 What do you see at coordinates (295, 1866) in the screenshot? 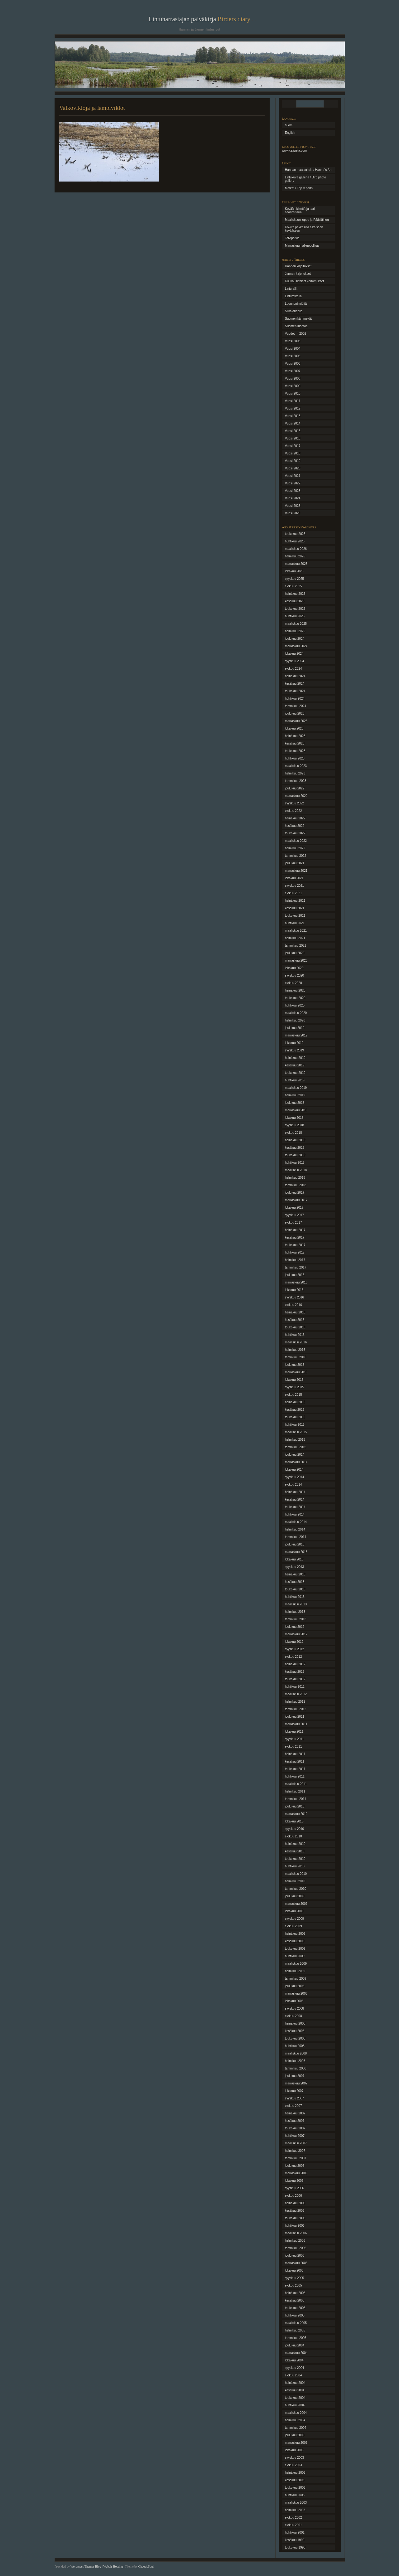
I see `huhtikuu 2010` at bounding box center [295, 1866].